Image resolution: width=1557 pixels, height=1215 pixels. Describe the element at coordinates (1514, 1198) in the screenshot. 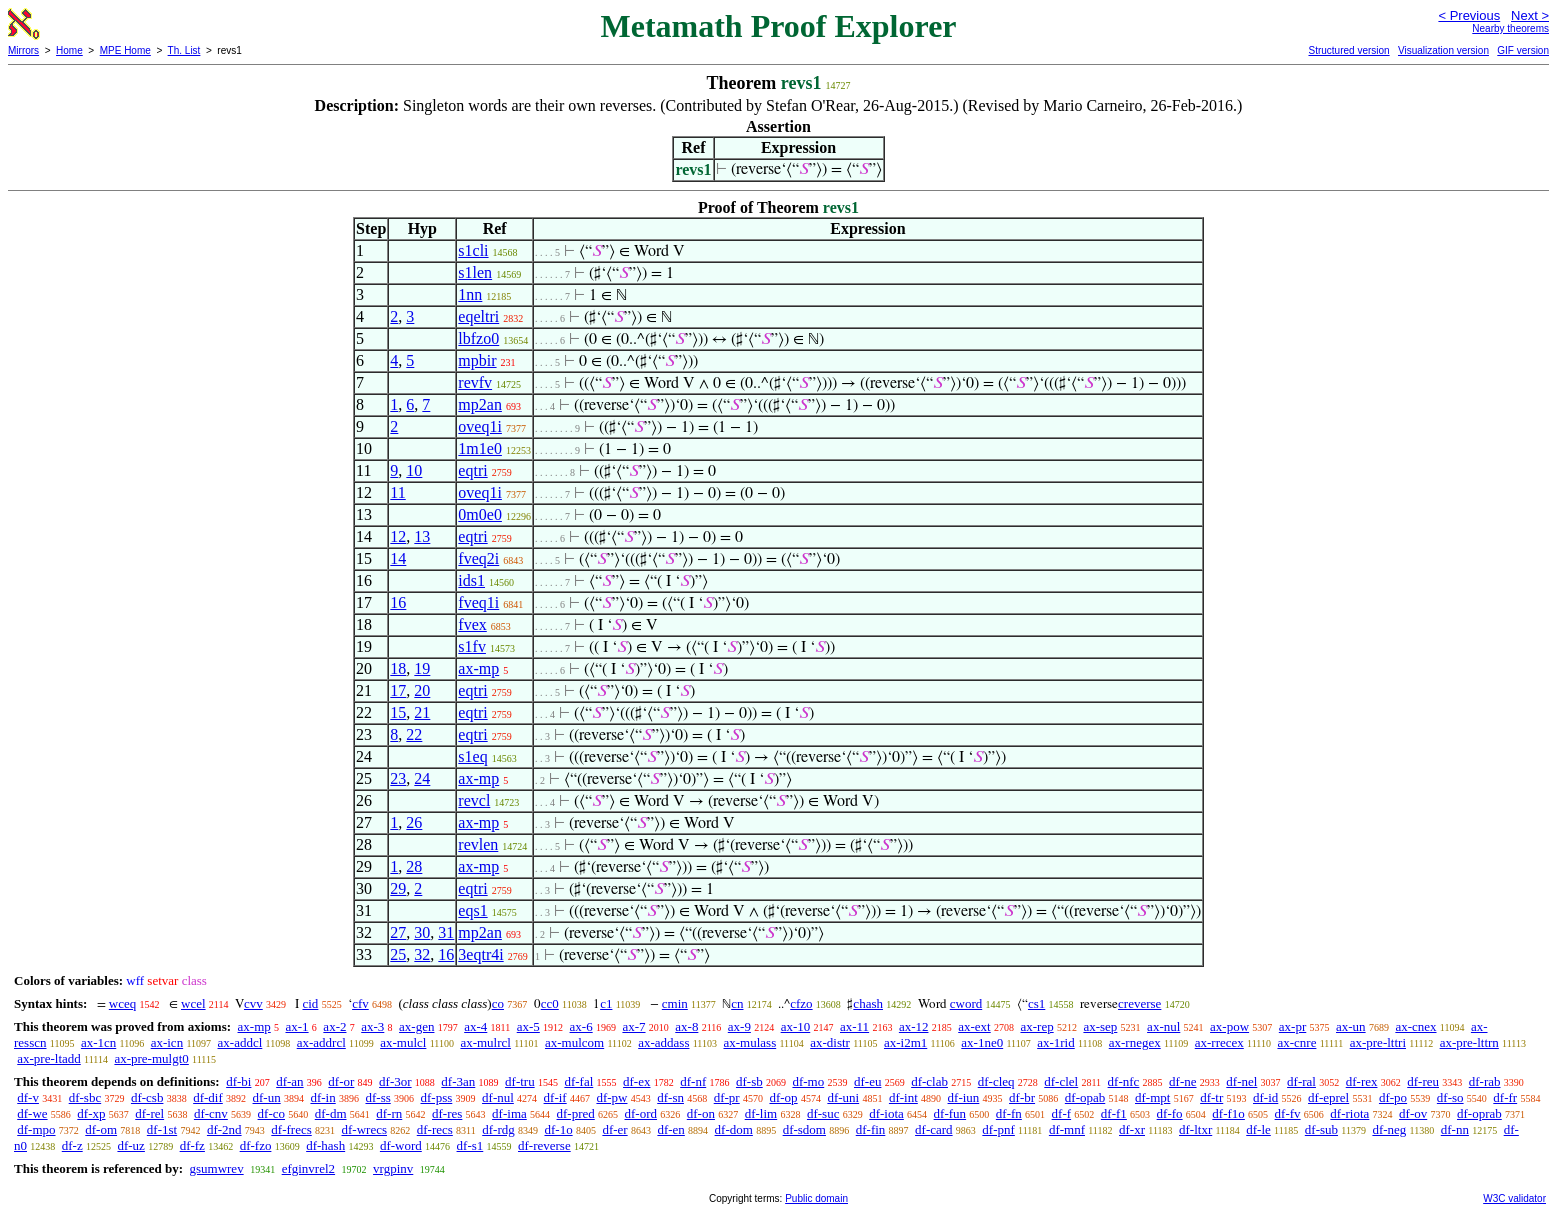

I see `W3C validator` at that location.